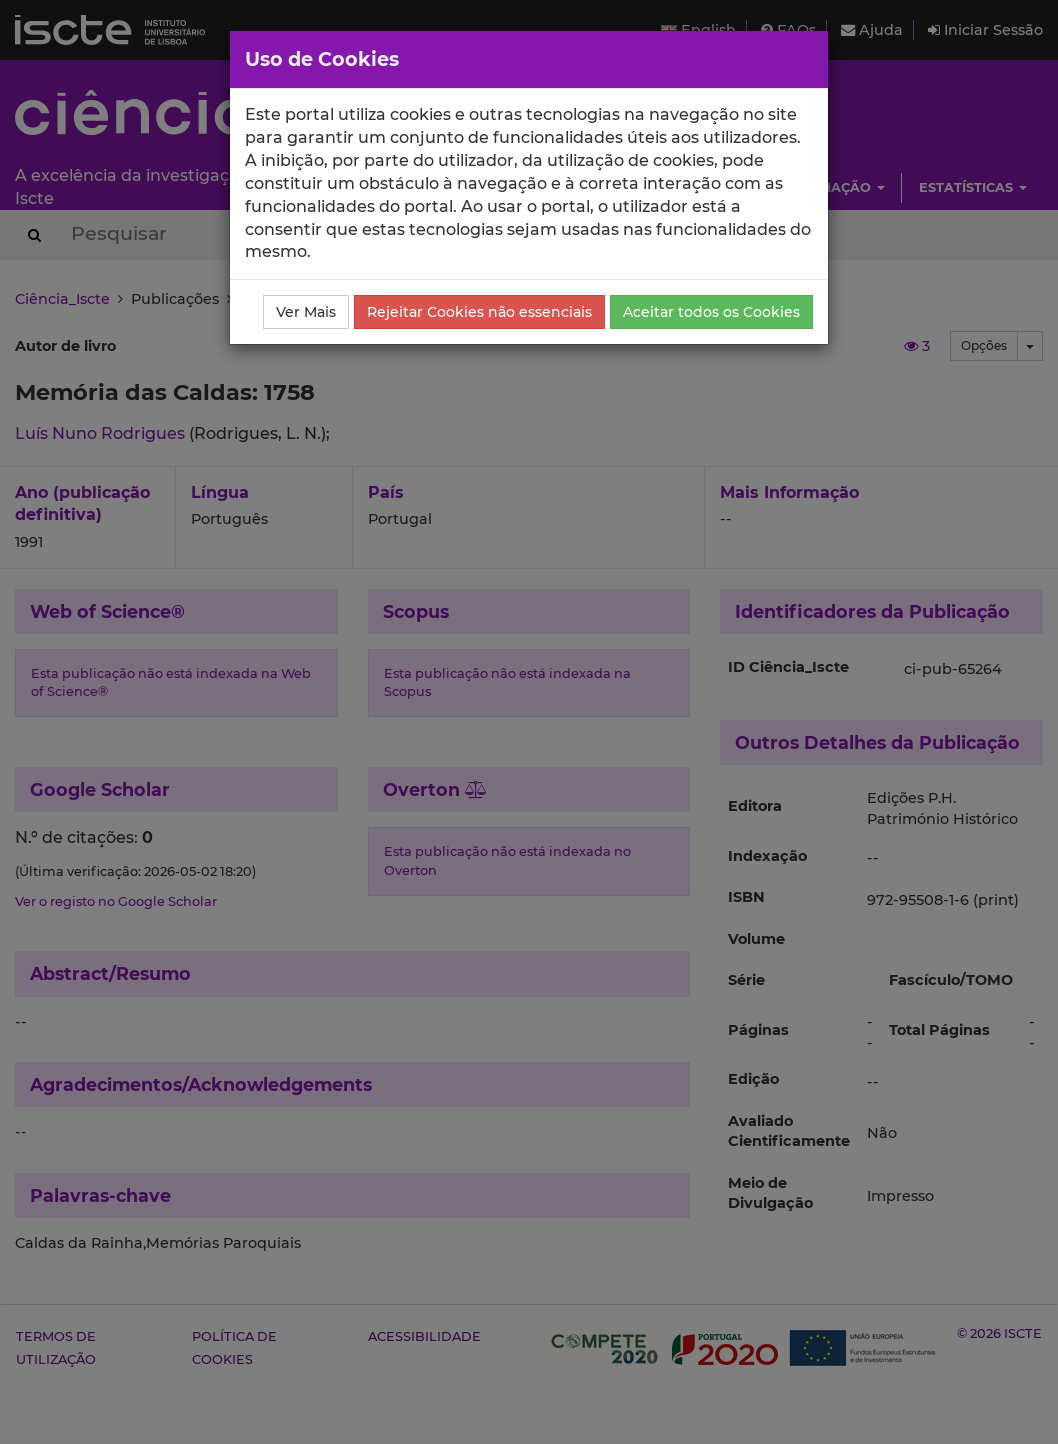 This screenshot has height=1444, width=1058. Describe the element at coordinates (711, 312) in the screenshot. I see `Aceitar todos os Cookies` at that location.